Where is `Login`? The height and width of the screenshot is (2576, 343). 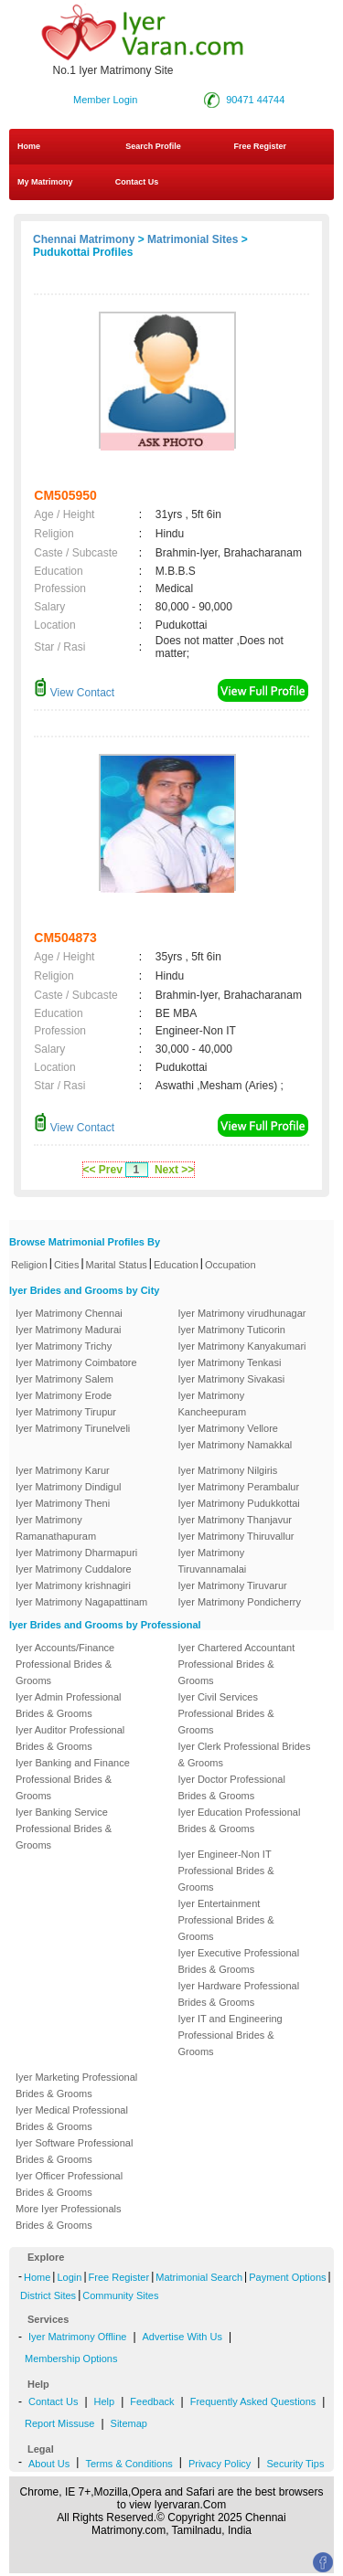 Login is located at coordinates (69, 2277).